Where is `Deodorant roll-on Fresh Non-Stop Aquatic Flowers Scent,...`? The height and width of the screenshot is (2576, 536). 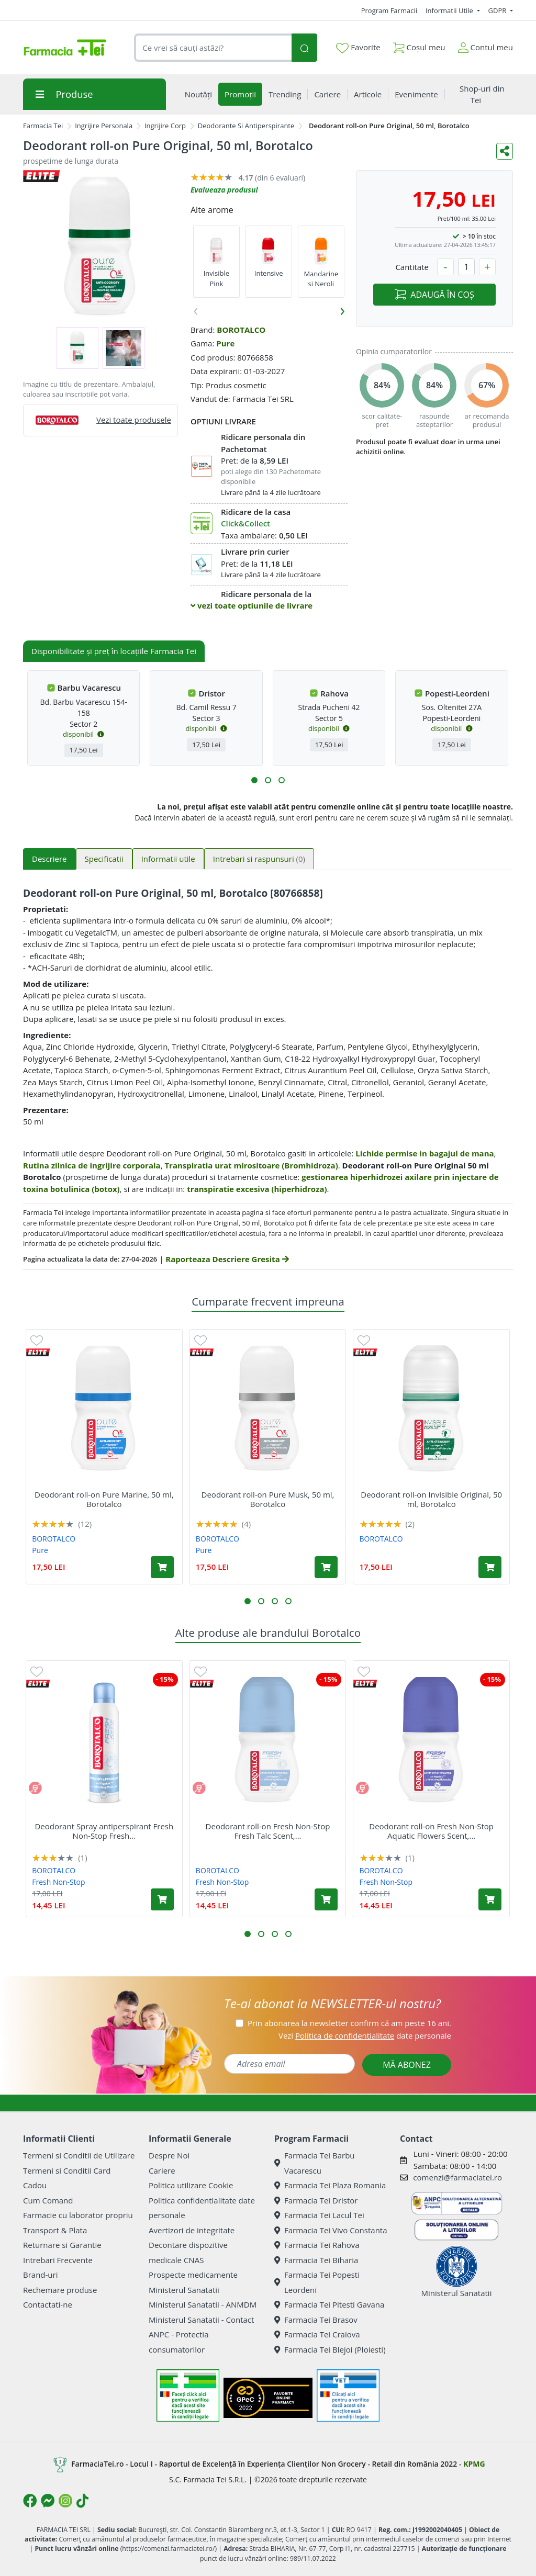
Deodorant roll-on Fresh Non-Stop Aquatic Flowers Scent,... is located at coordinates (431, 1830).